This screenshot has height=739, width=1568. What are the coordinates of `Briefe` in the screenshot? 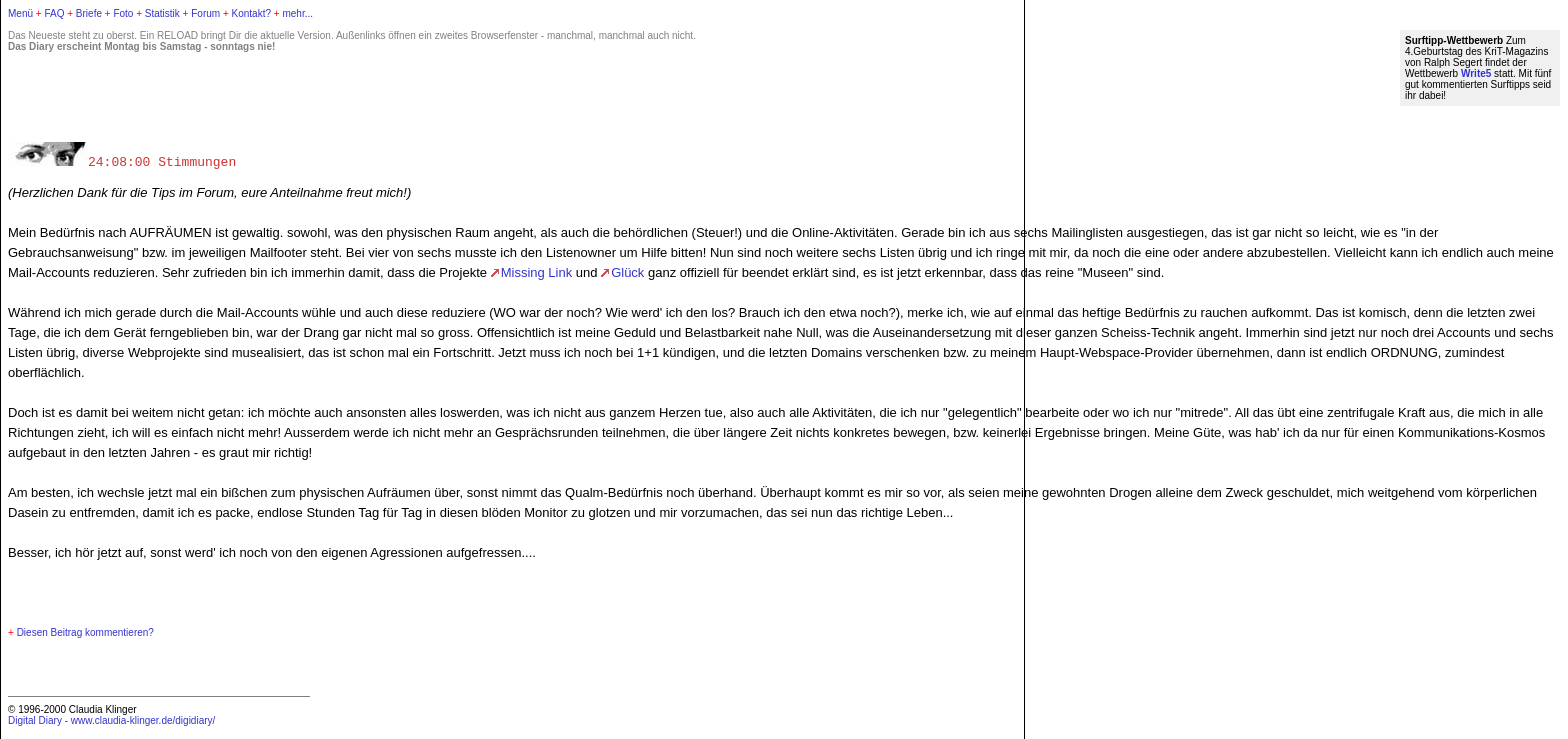 It's located at (89, 13).